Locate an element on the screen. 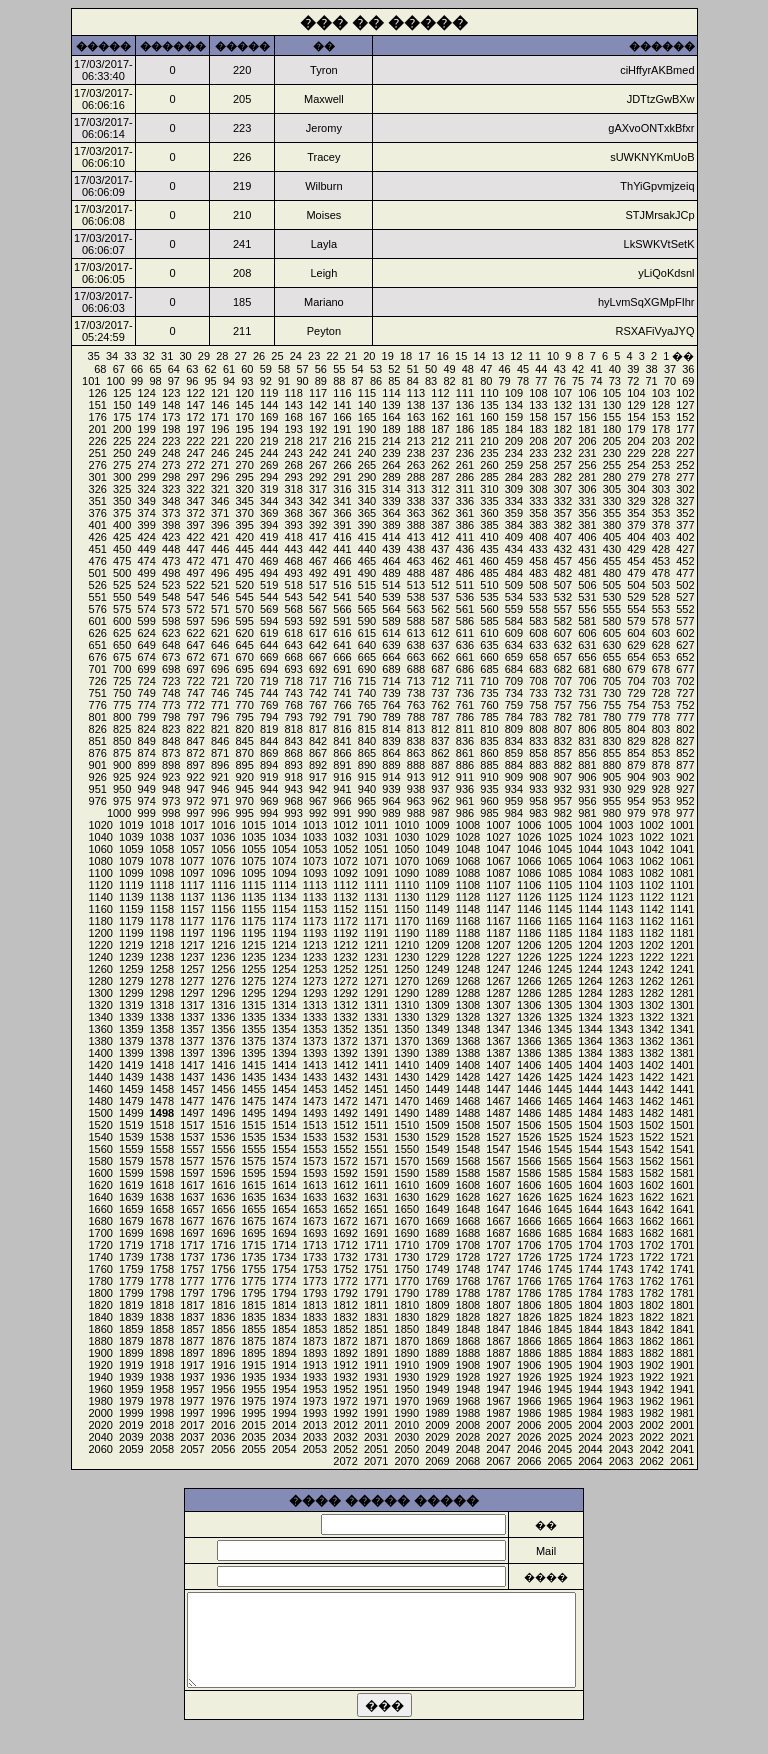 The image size is (768, 1754). 1604 is located at coordinates (590, 1185).